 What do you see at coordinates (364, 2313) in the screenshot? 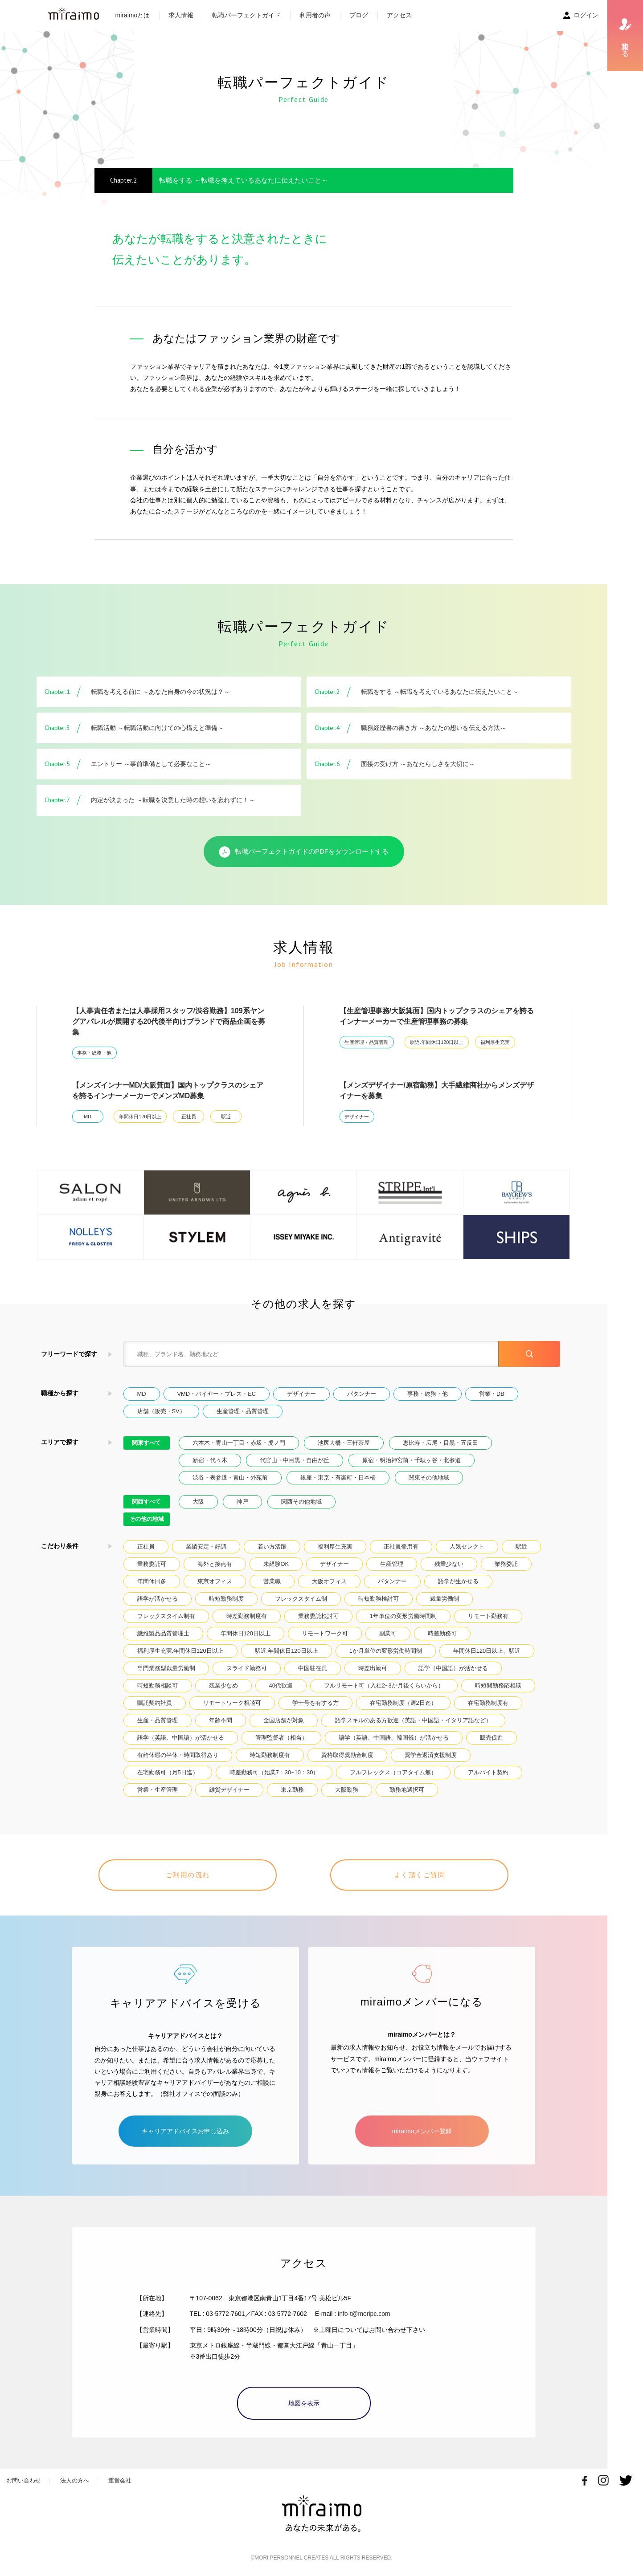
I see `info-t@moripc.com` at bounding box center [364, 2313].